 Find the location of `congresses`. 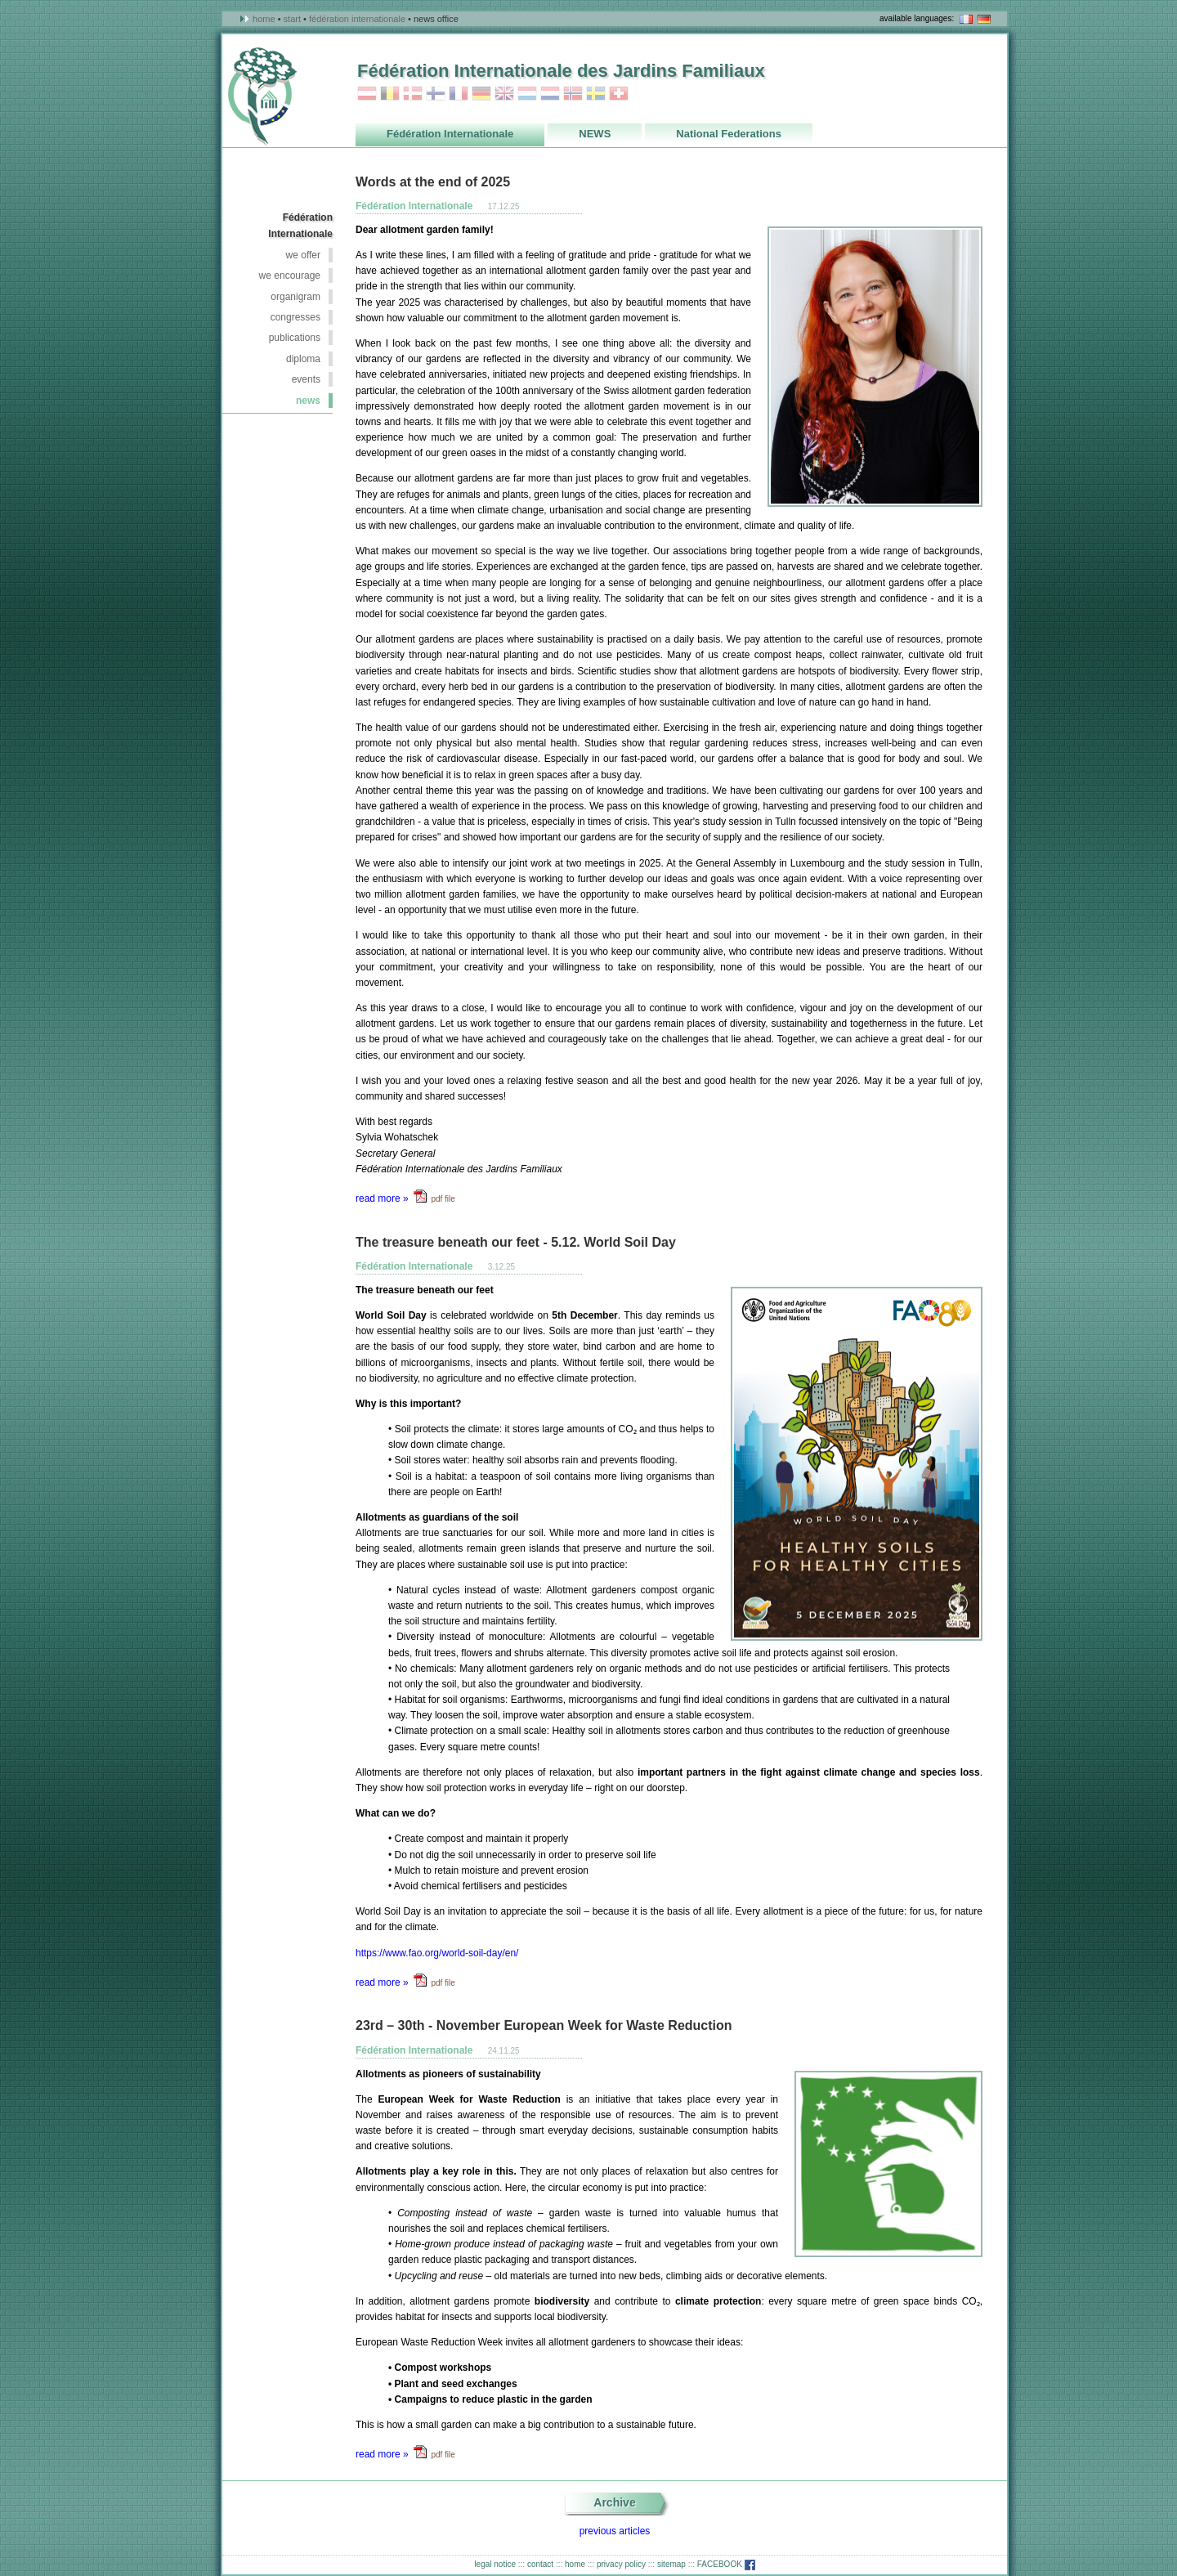

congresses is located at coordinates (295, 317).